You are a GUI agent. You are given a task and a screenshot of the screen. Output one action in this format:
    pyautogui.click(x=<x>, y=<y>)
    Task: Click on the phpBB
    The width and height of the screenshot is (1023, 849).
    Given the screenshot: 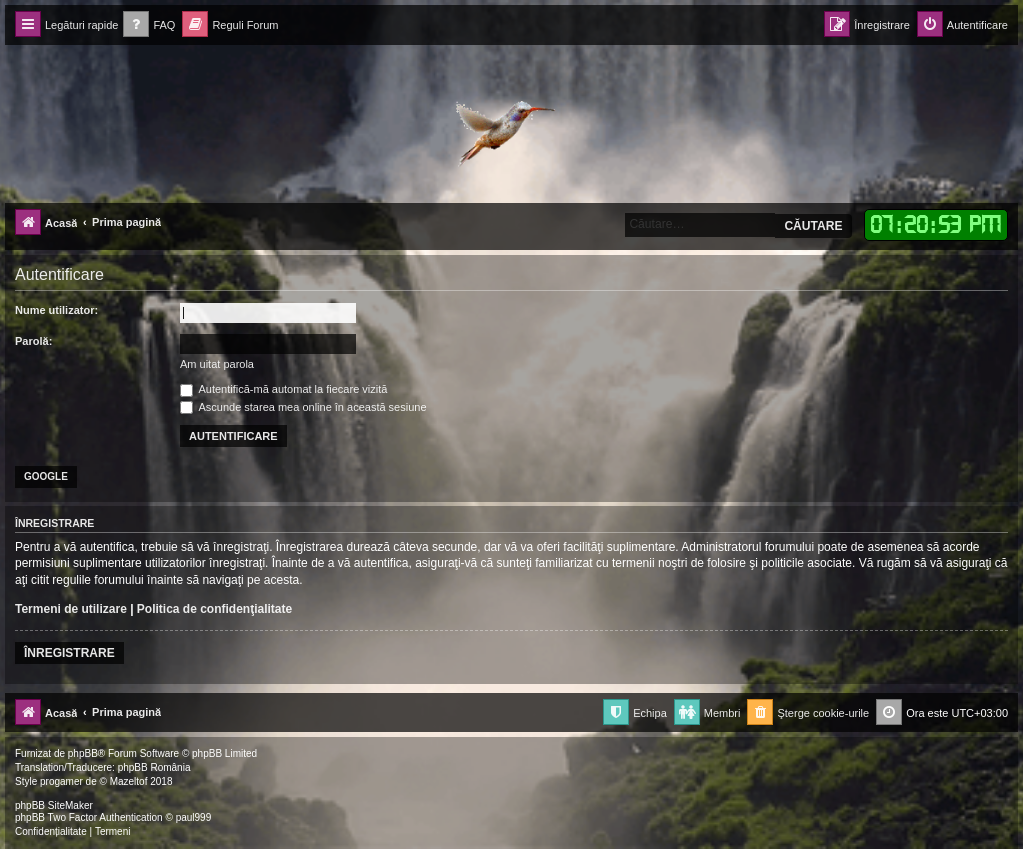 What is the action you would take?
    pyautogui.click(x=83, y=753)
    